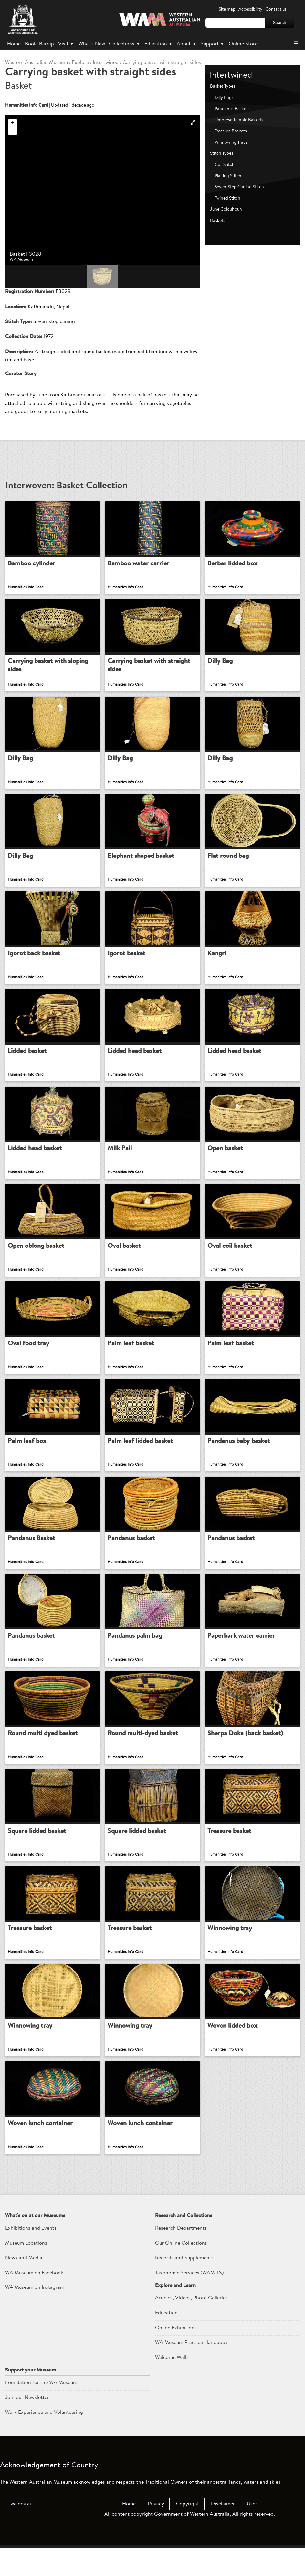  What do you see at coordinates (181, 2256) in the screenshot?
I see `Research Departments` at bounding box center [181, 2256].